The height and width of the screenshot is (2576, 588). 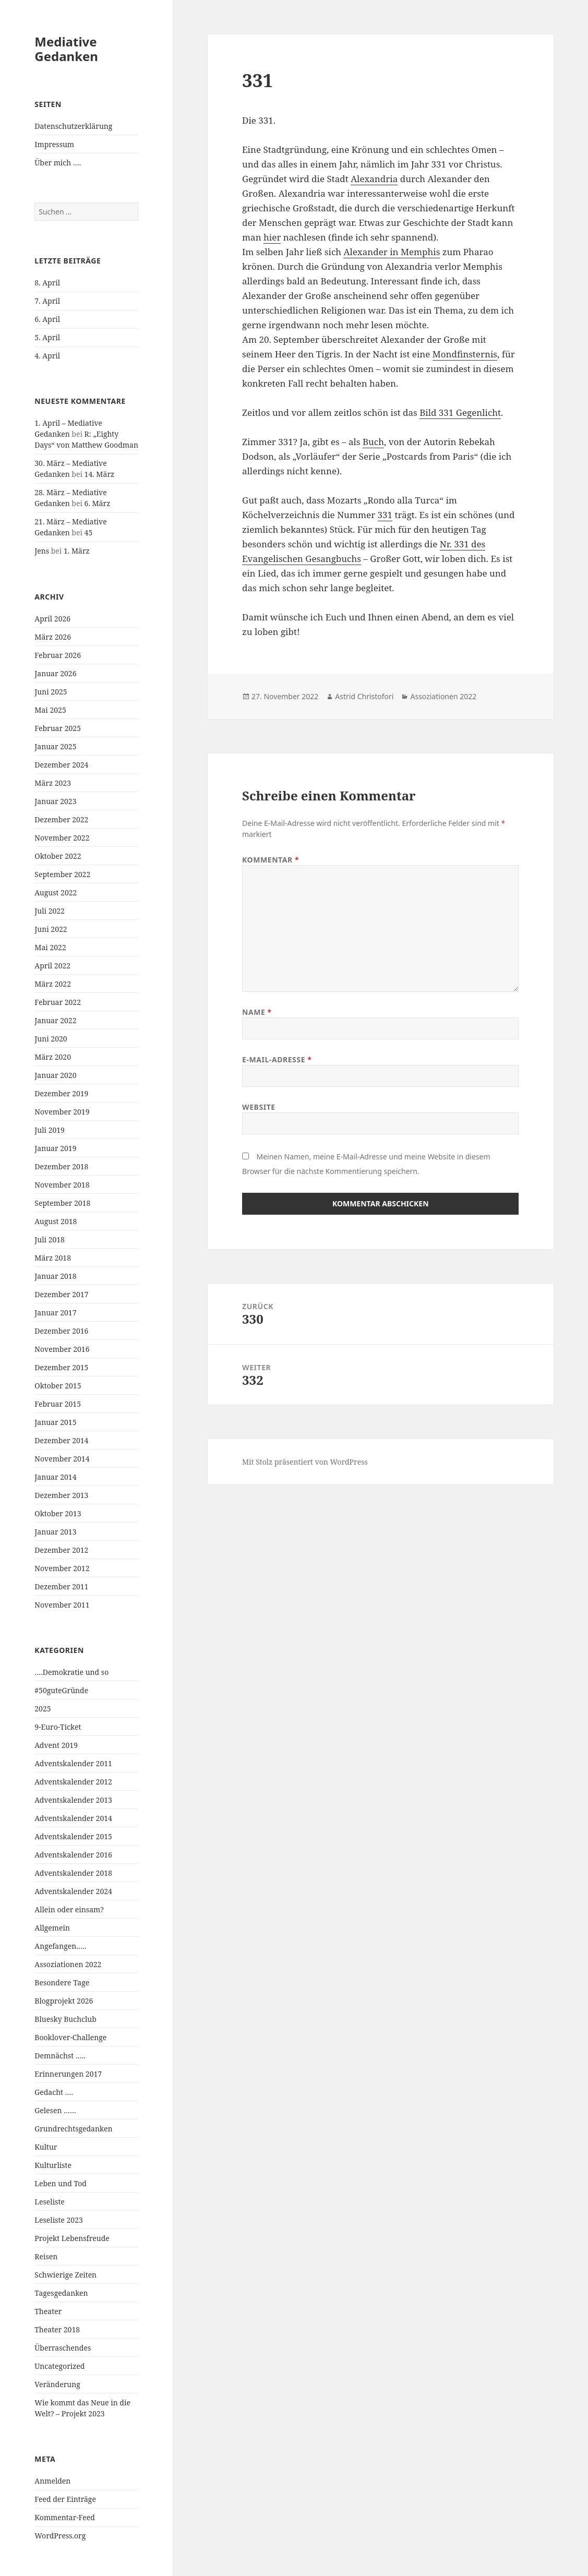 I want to click on Besondere Tage, so click(x=61, y=1982).